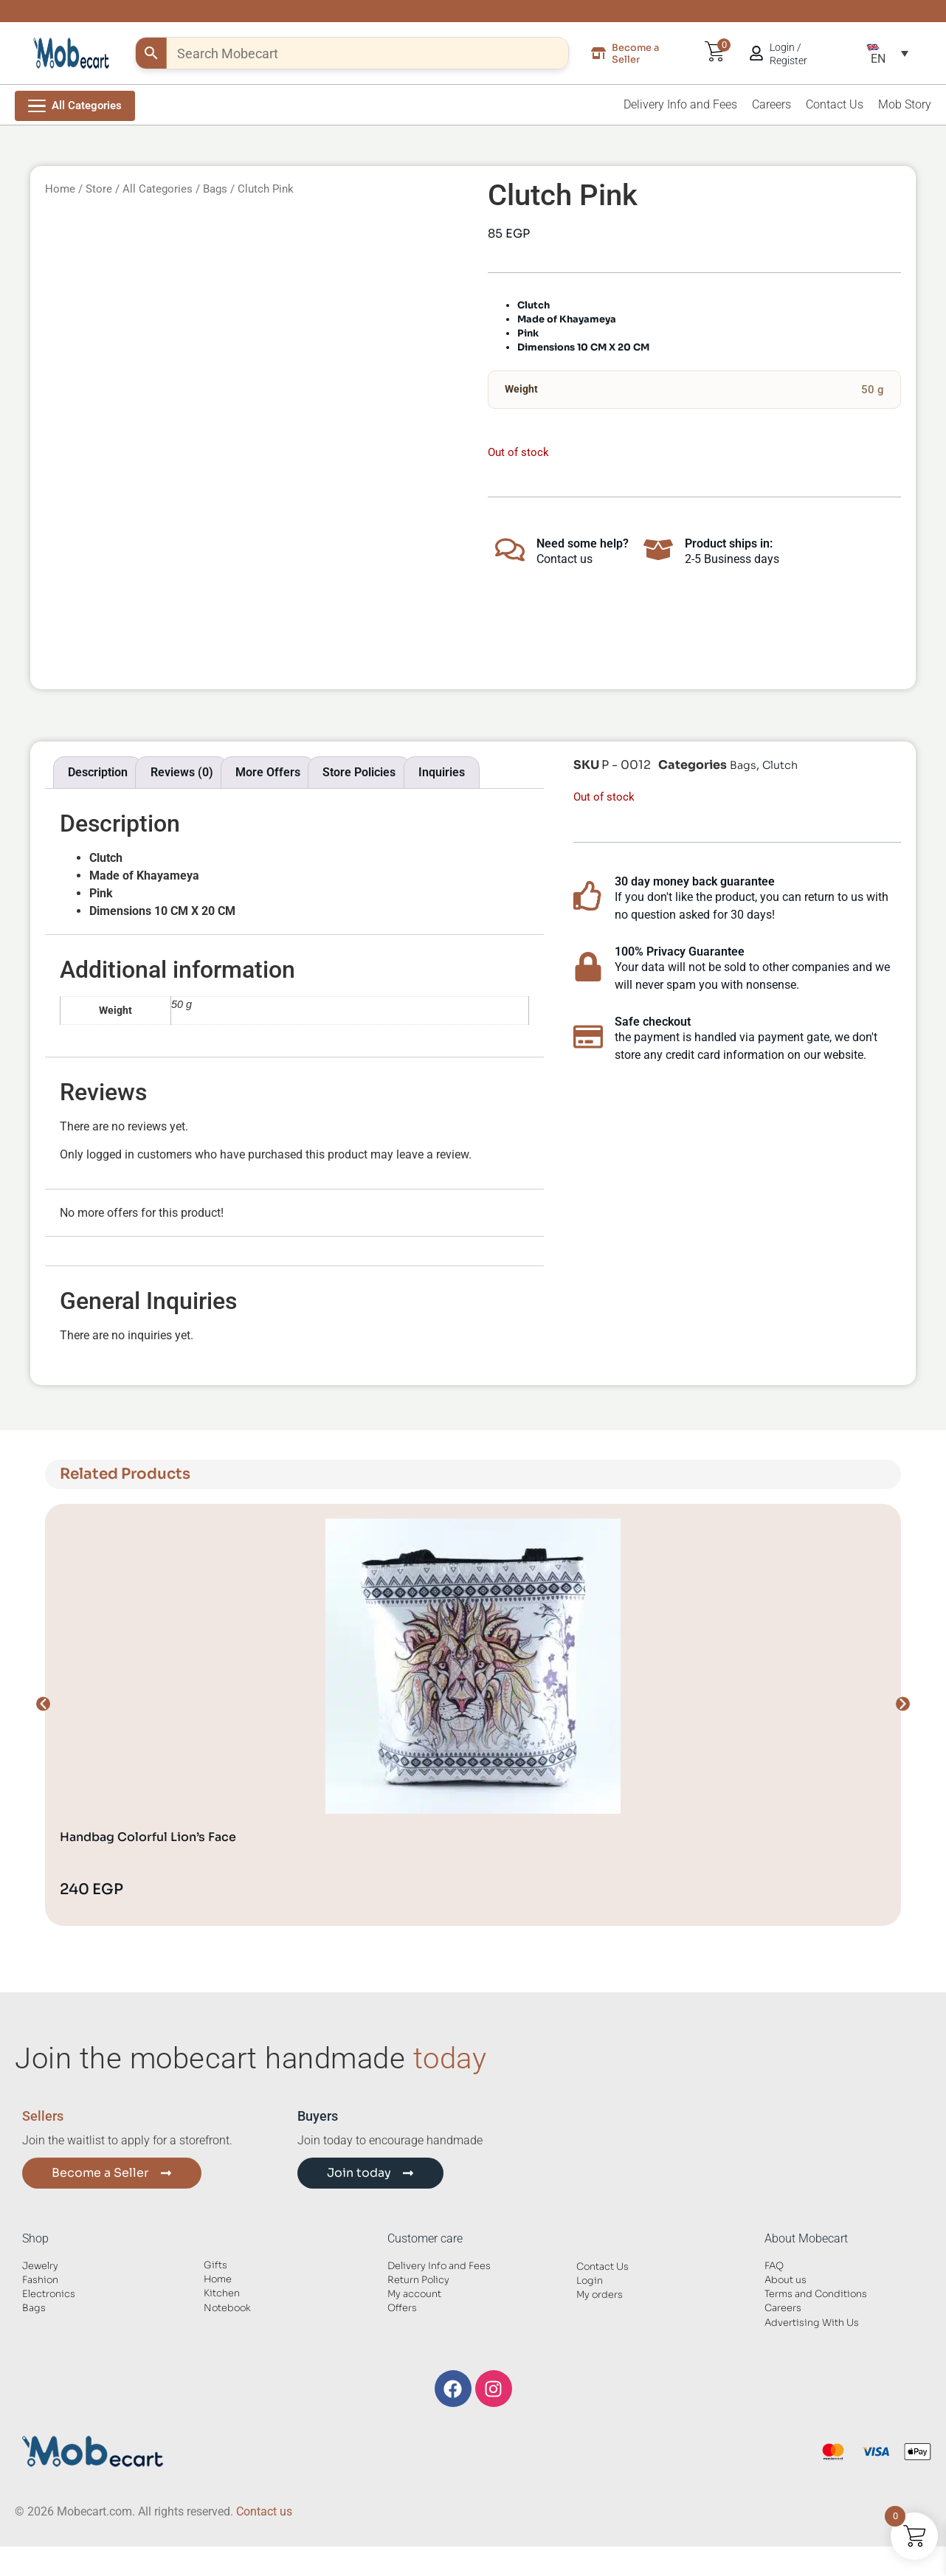  What do you see at coordinates (815, 2294) in the screenshot?
I see `Terms and Conditions` at bounding box center [815, 2294].